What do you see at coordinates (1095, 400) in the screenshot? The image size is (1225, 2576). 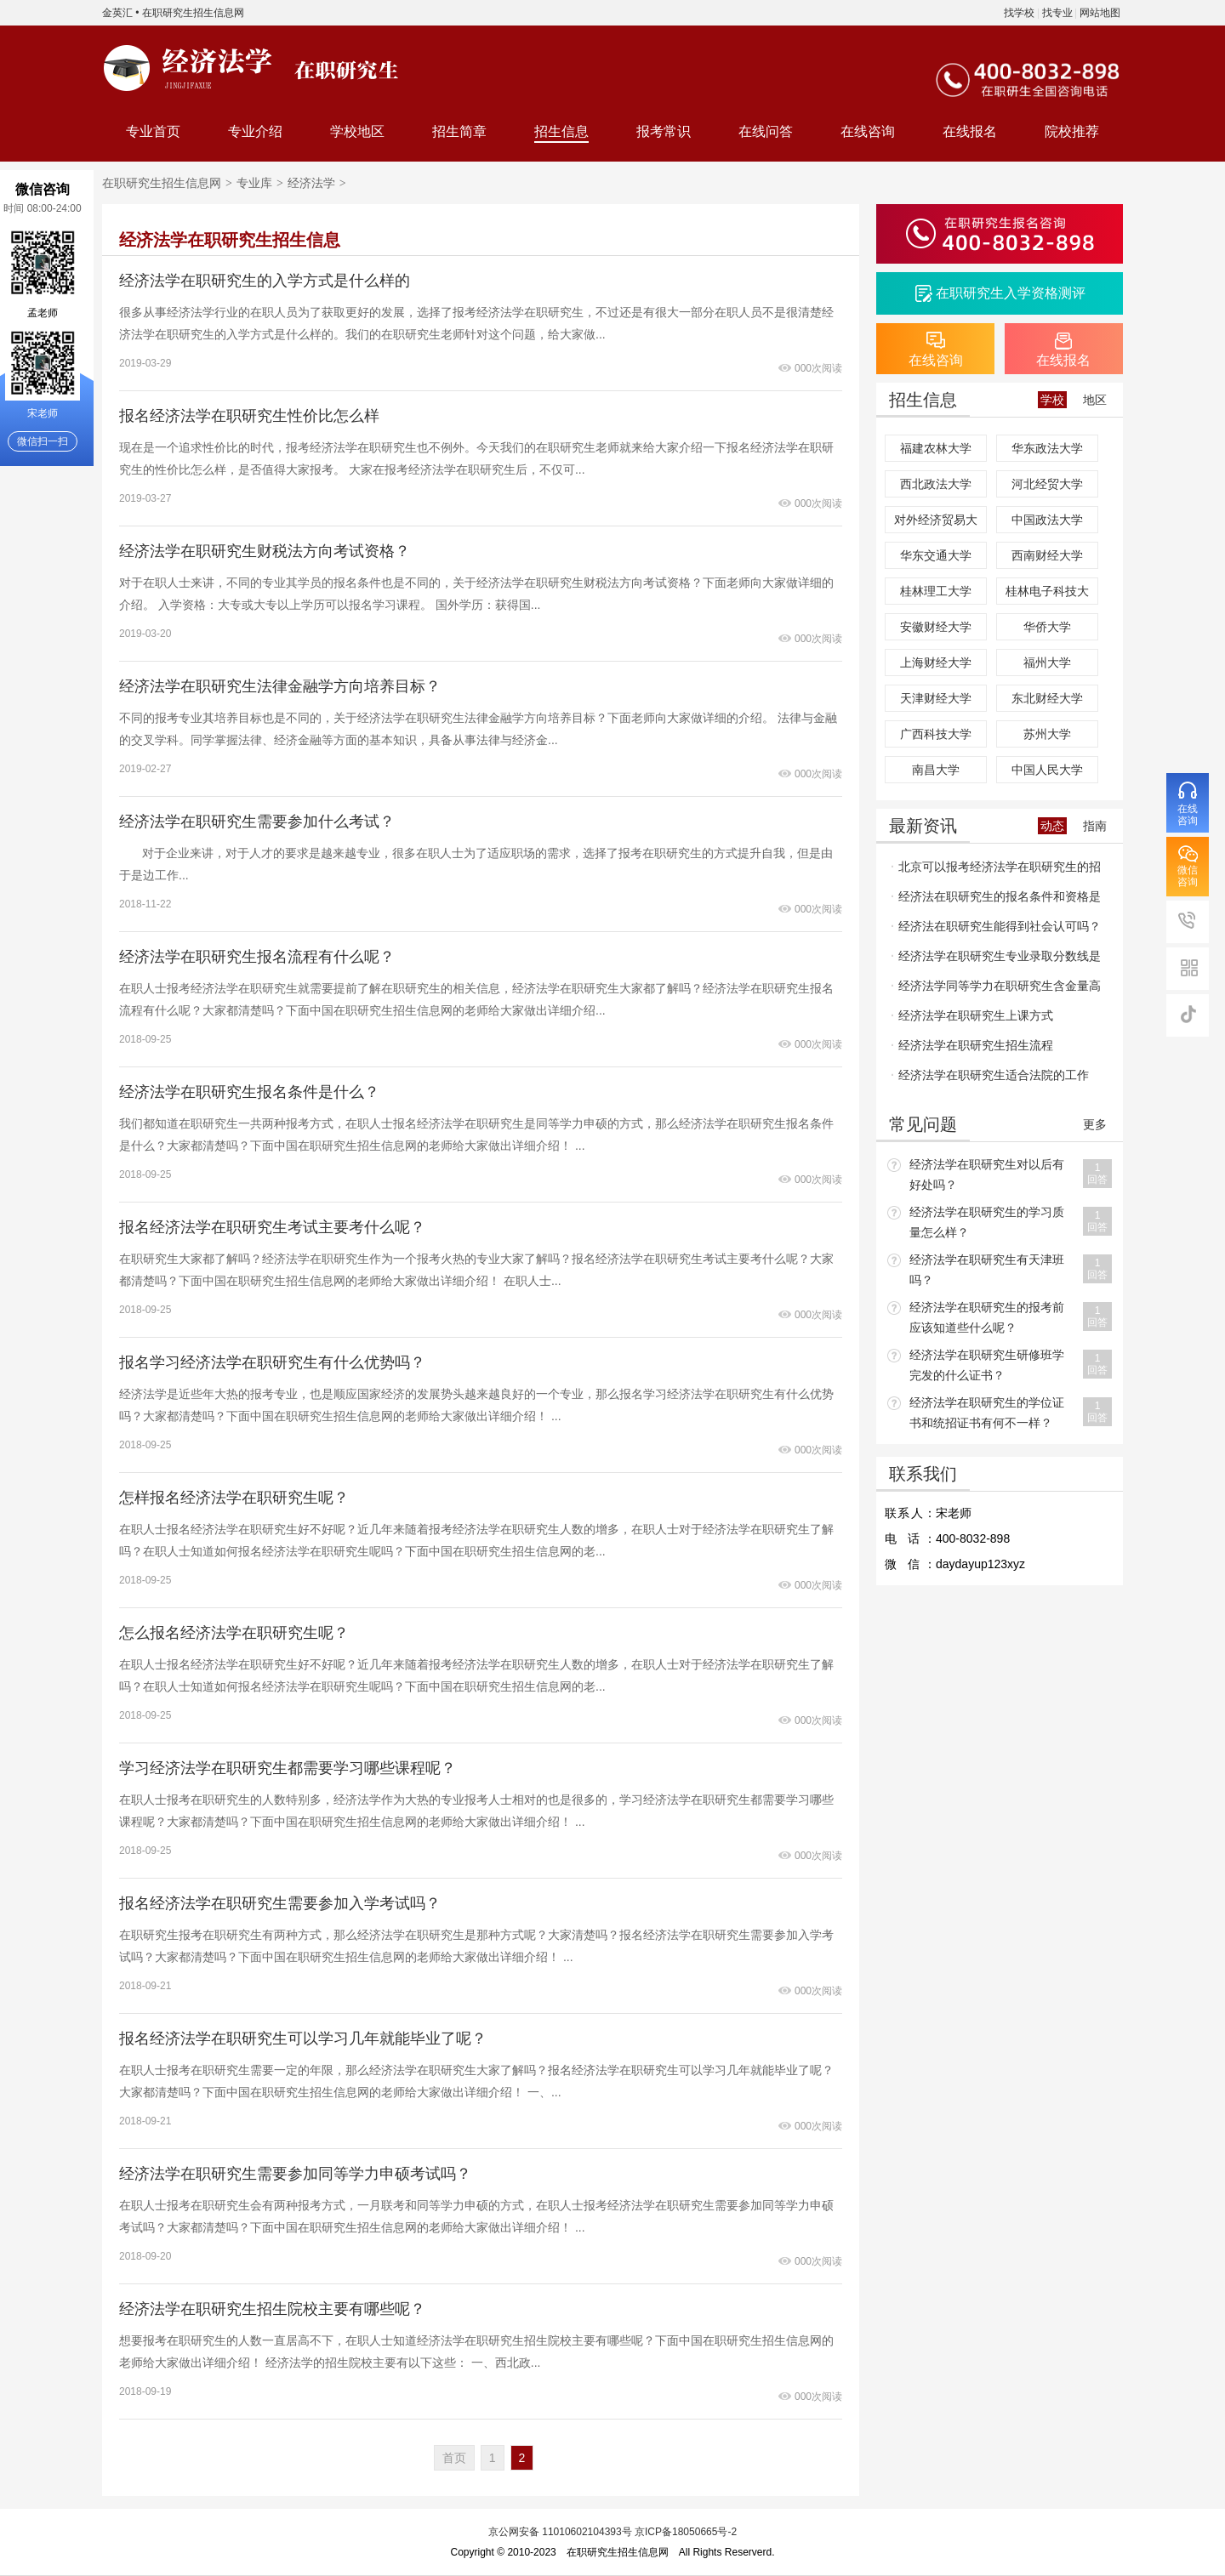 I see `地区` at bounding box center [1095, 400].